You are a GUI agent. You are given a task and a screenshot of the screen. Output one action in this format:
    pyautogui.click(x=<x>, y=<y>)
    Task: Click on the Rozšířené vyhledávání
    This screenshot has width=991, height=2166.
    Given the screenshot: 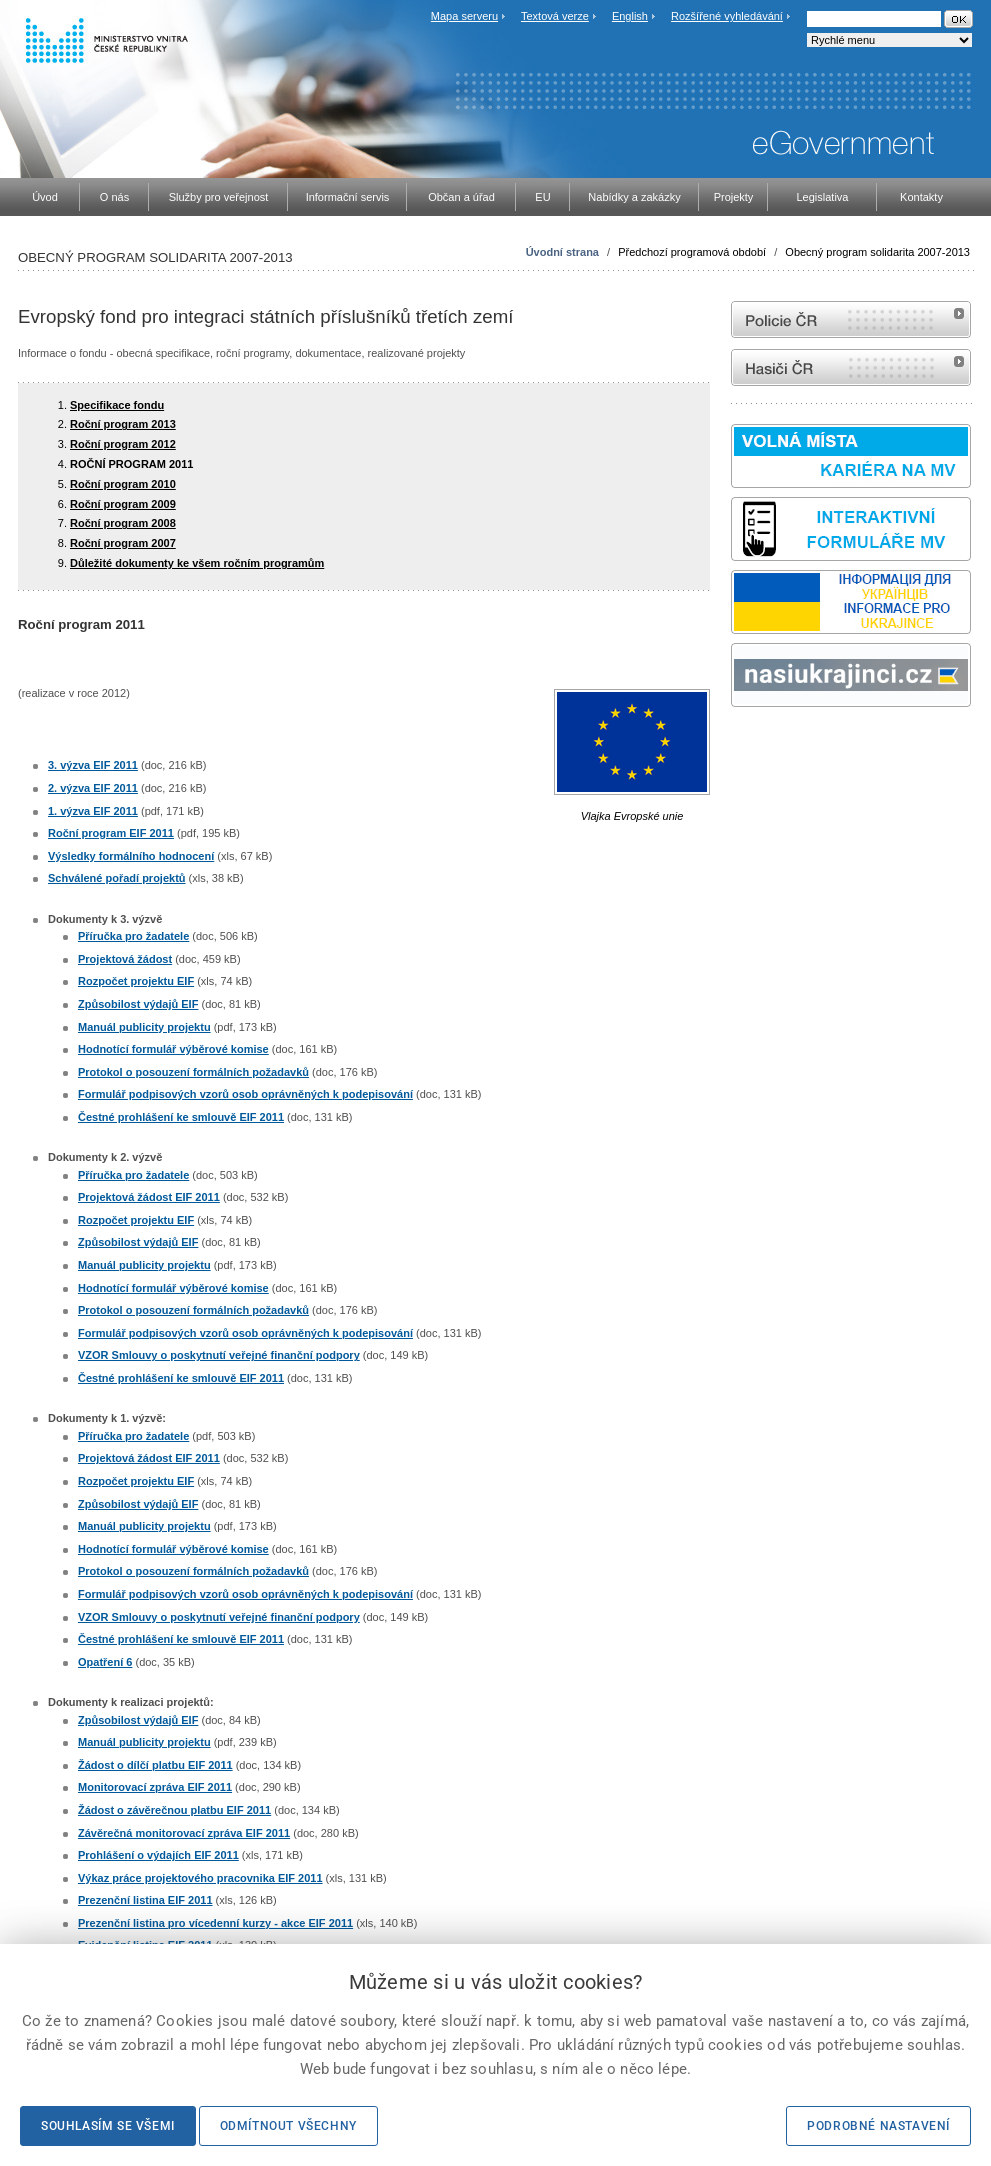 What is the action you would take?
    pyautogui.click(x=727, y=16)
    